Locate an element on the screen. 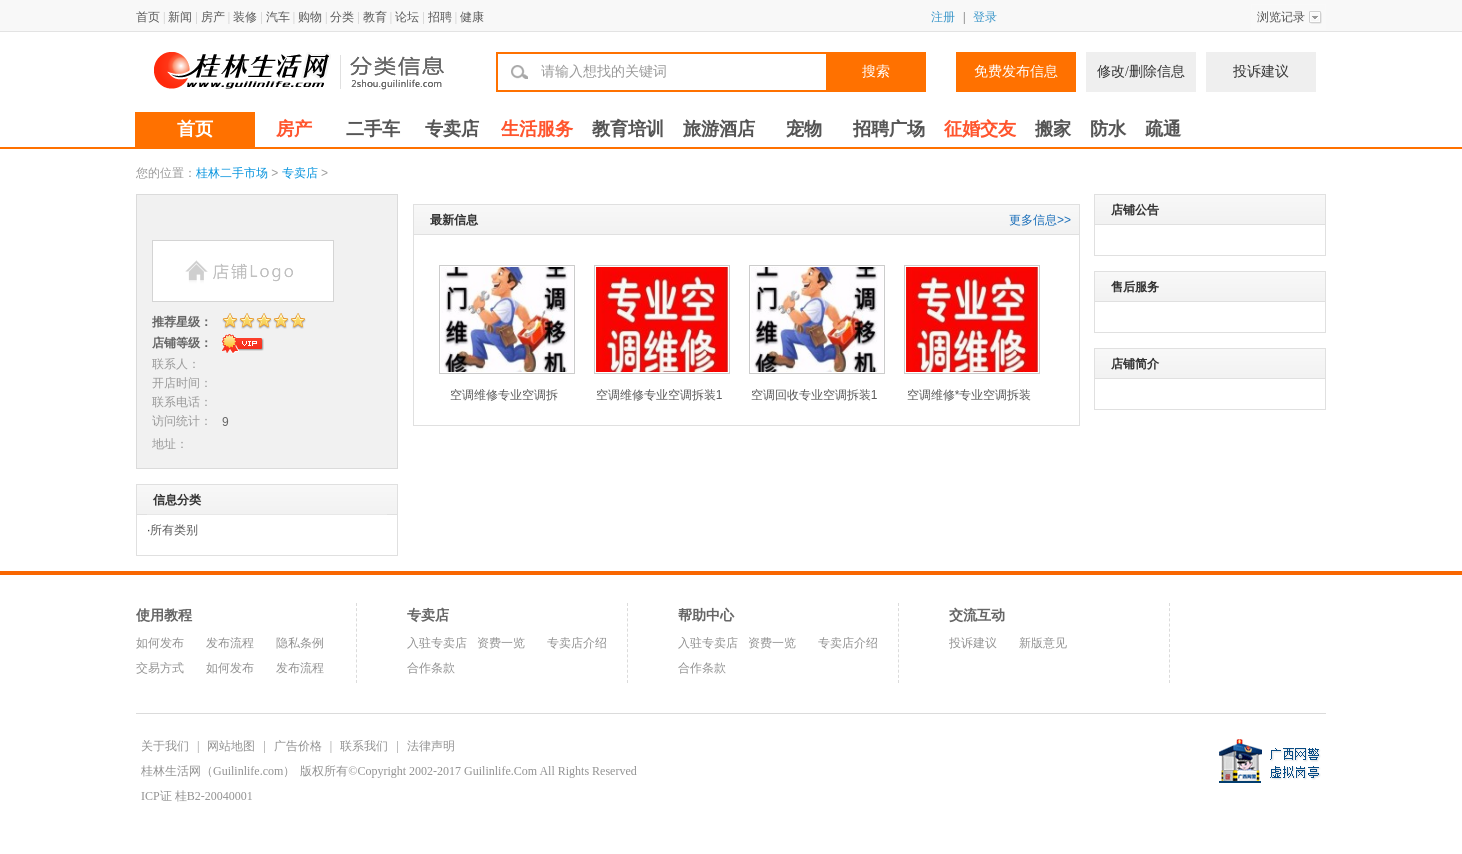 The height and width of the screenshot is (854, 1462). 发布流程 is located at coordinates (230, 643).